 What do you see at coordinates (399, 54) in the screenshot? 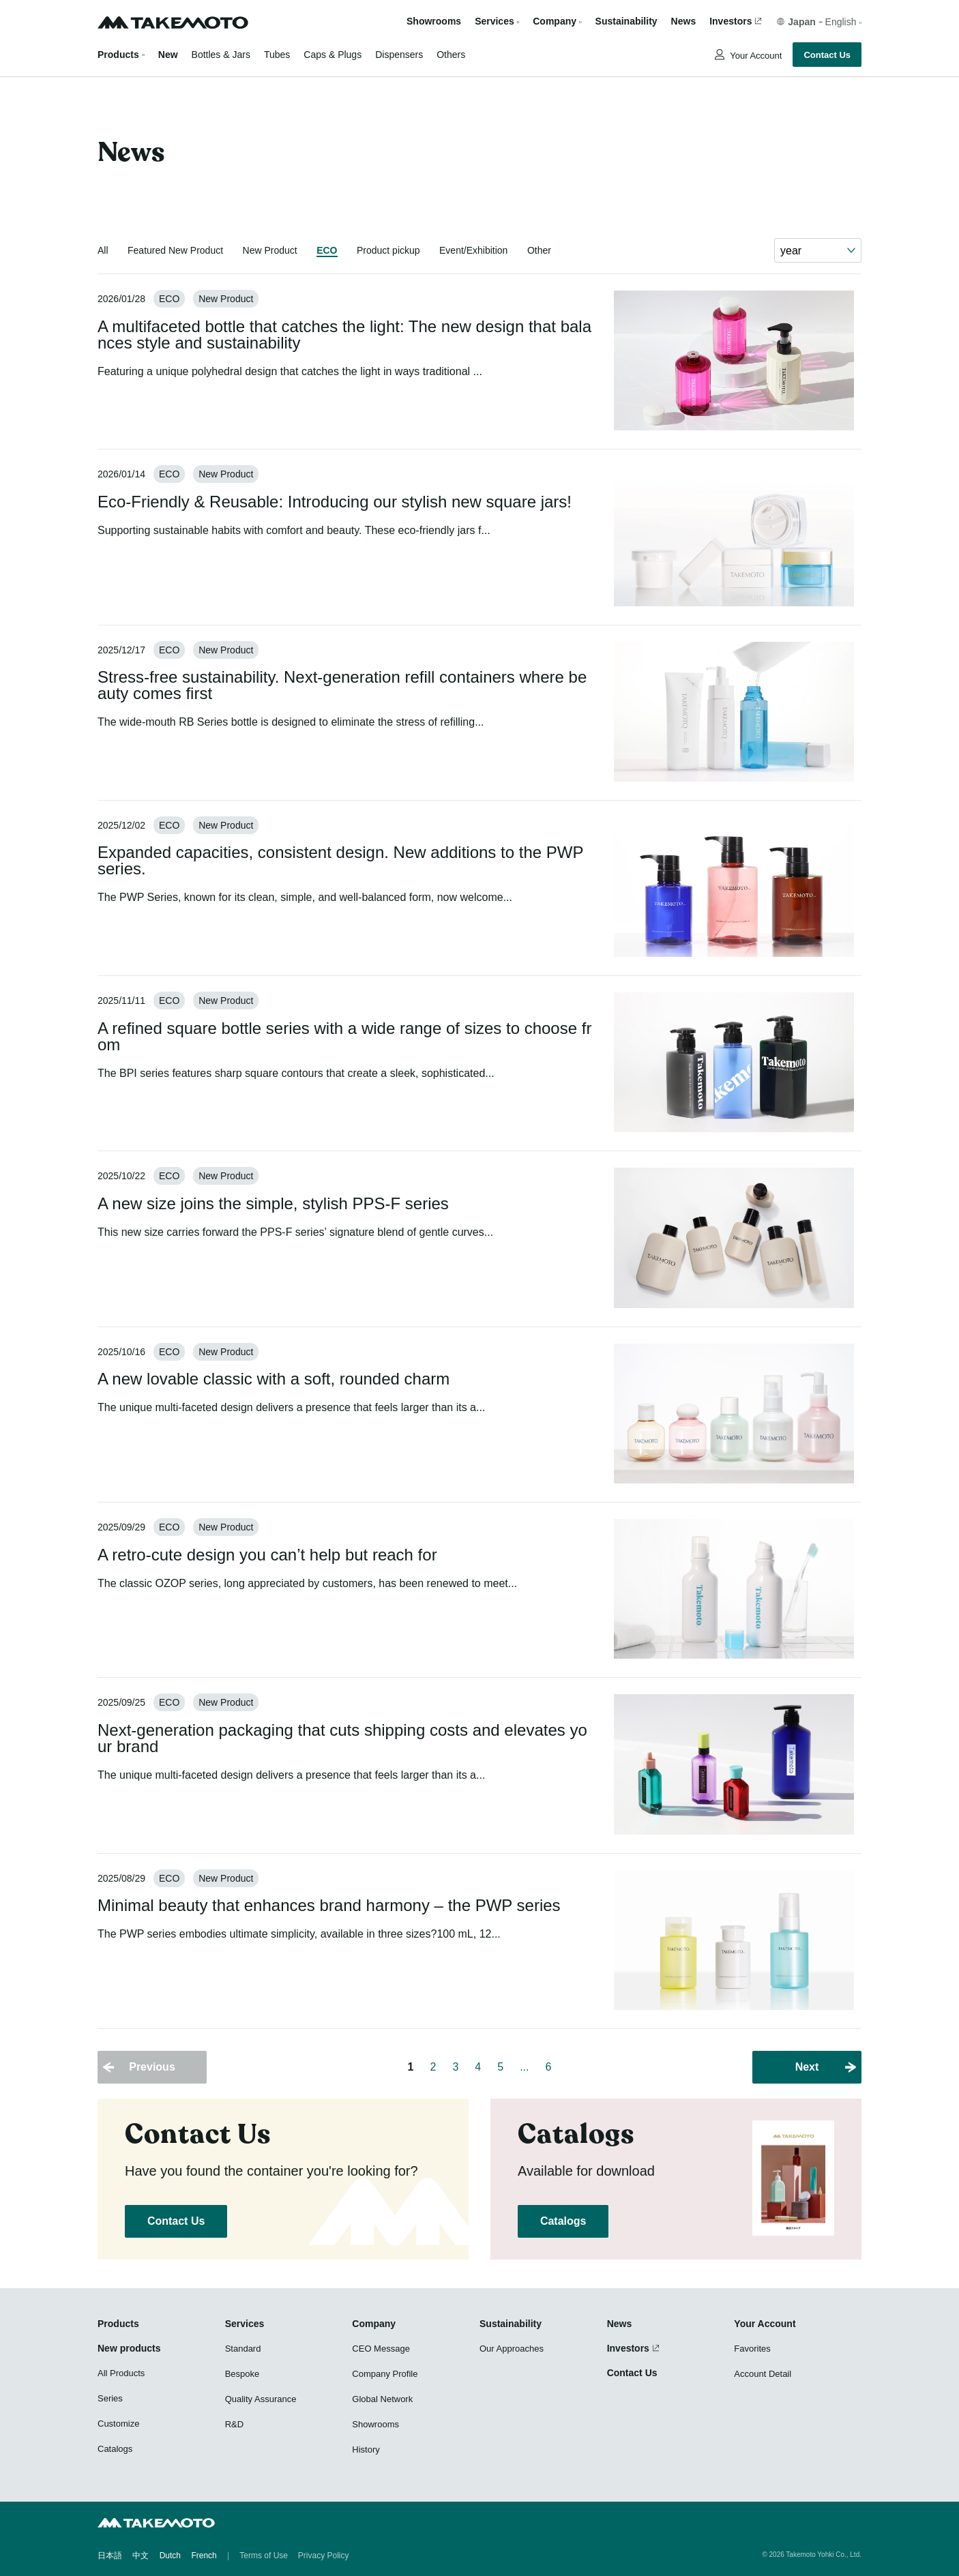
I see `Dispensers` at bounding box center [399, 54].